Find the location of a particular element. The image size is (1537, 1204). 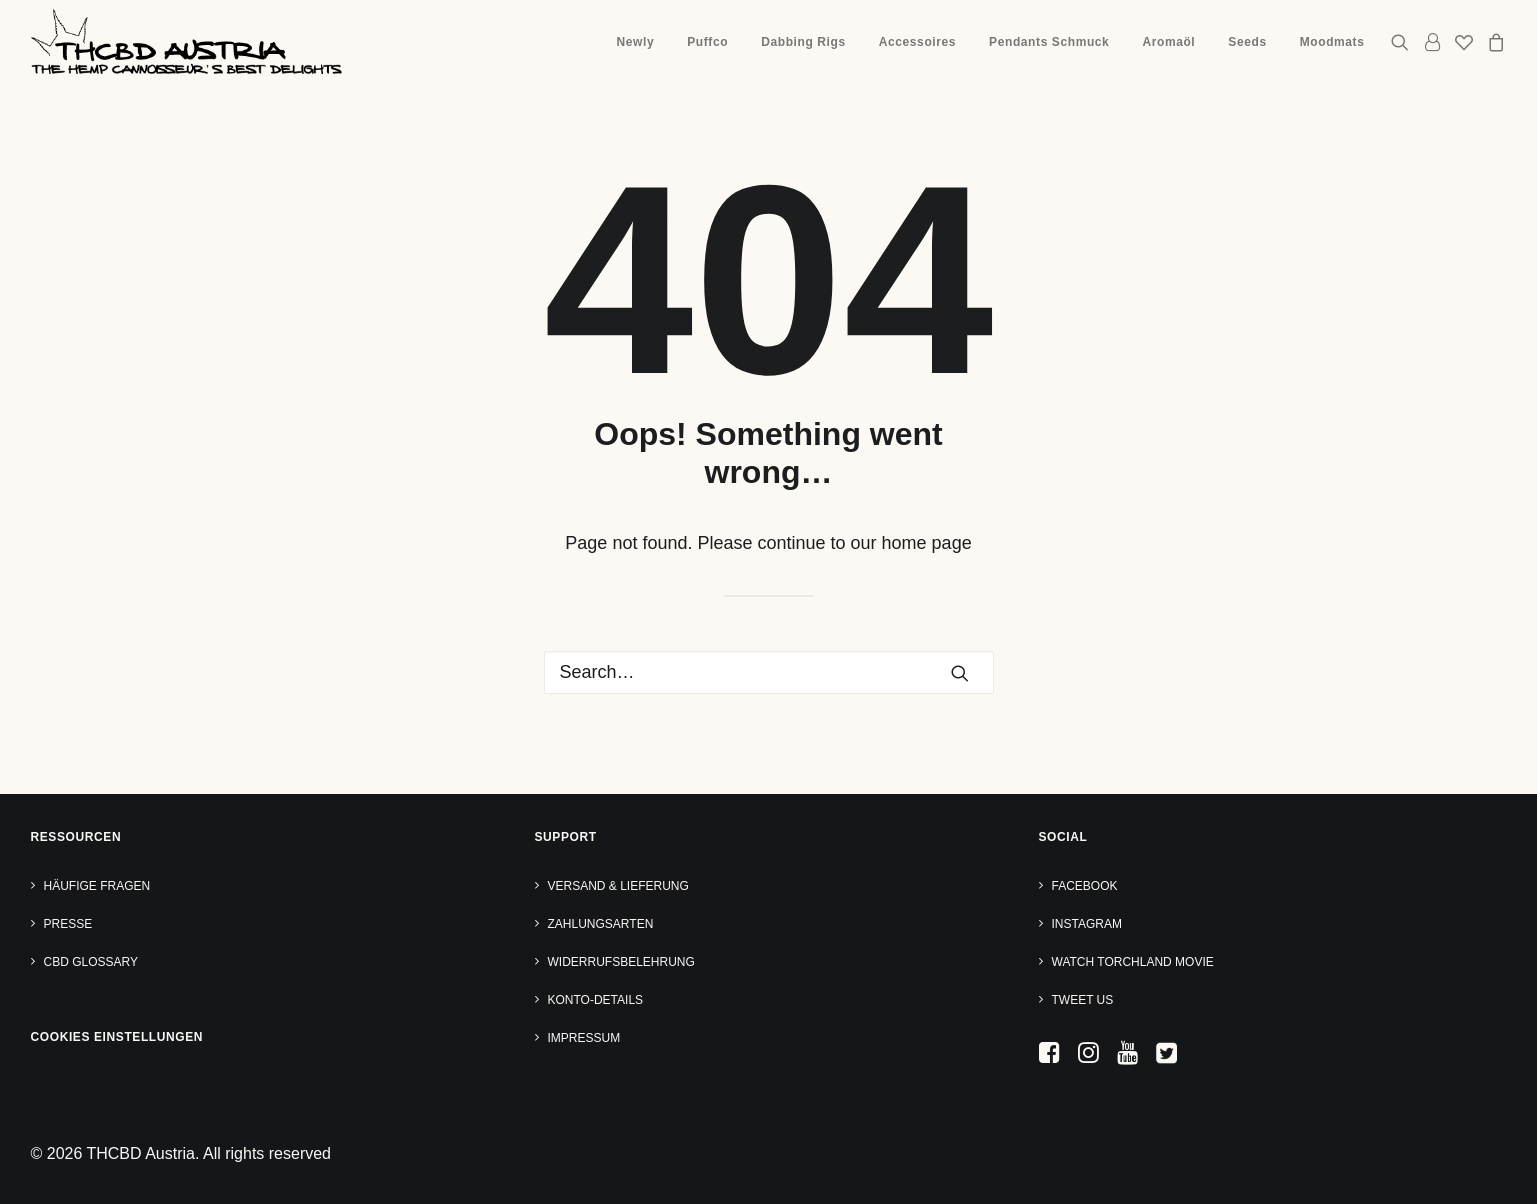

Accessoires is located at coordinates (917, 42).